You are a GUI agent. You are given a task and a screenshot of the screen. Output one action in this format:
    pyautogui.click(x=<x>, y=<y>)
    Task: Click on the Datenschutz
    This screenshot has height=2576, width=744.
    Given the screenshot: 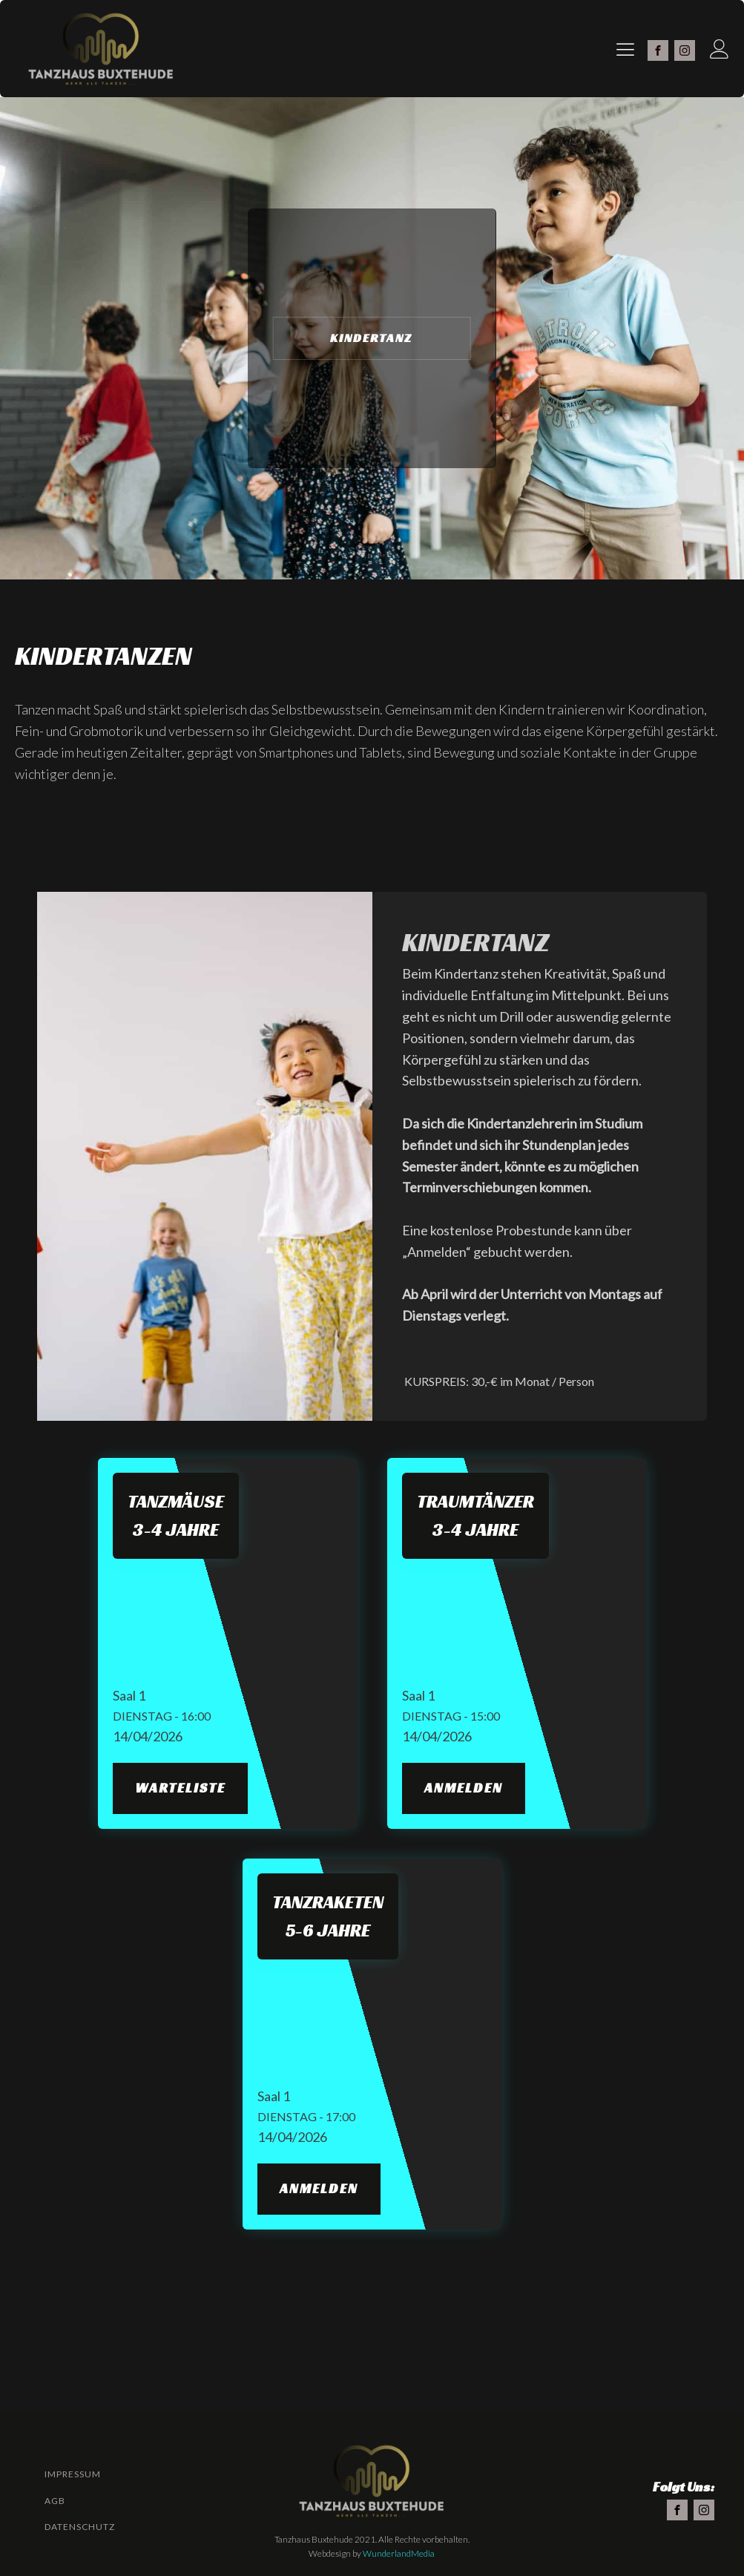 What is the action you would take?
    pyautogui.click(x=80, y=2526)
    